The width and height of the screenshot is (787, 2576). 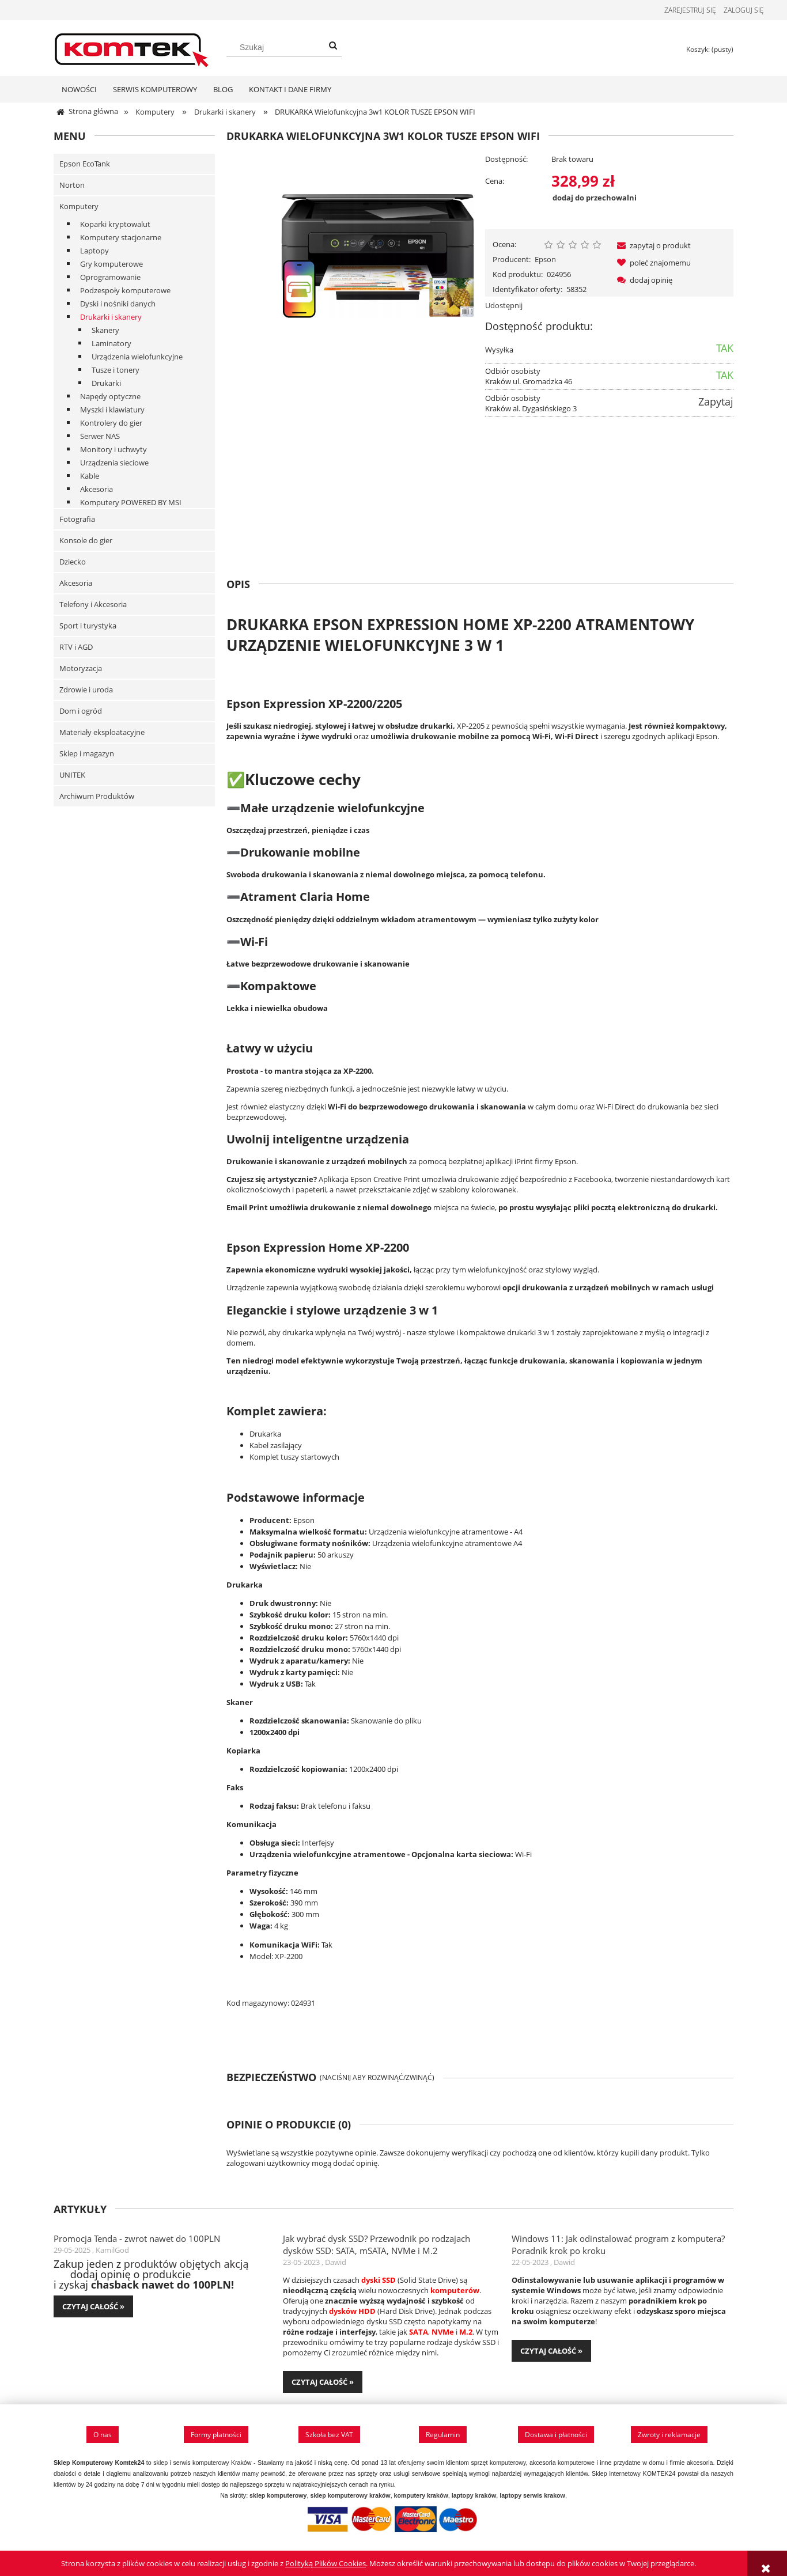 I want to click on Komputery POWERED BY MSI, so click(x=130, y=506).